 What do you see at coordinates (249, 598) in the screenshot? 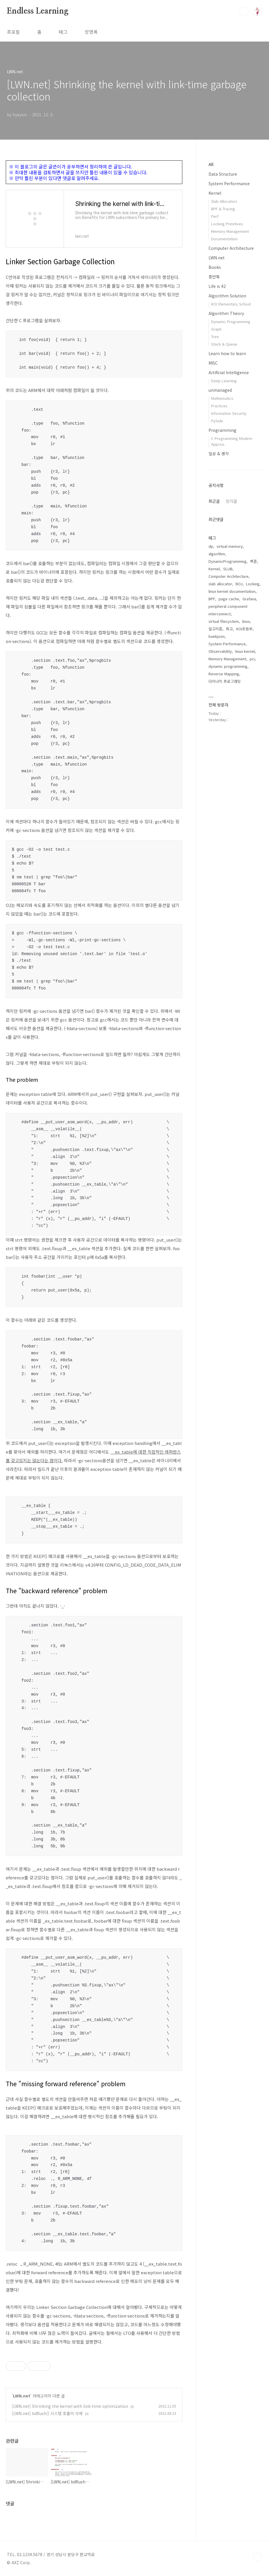
I see `Grafana` at bounding box center [249, 598].